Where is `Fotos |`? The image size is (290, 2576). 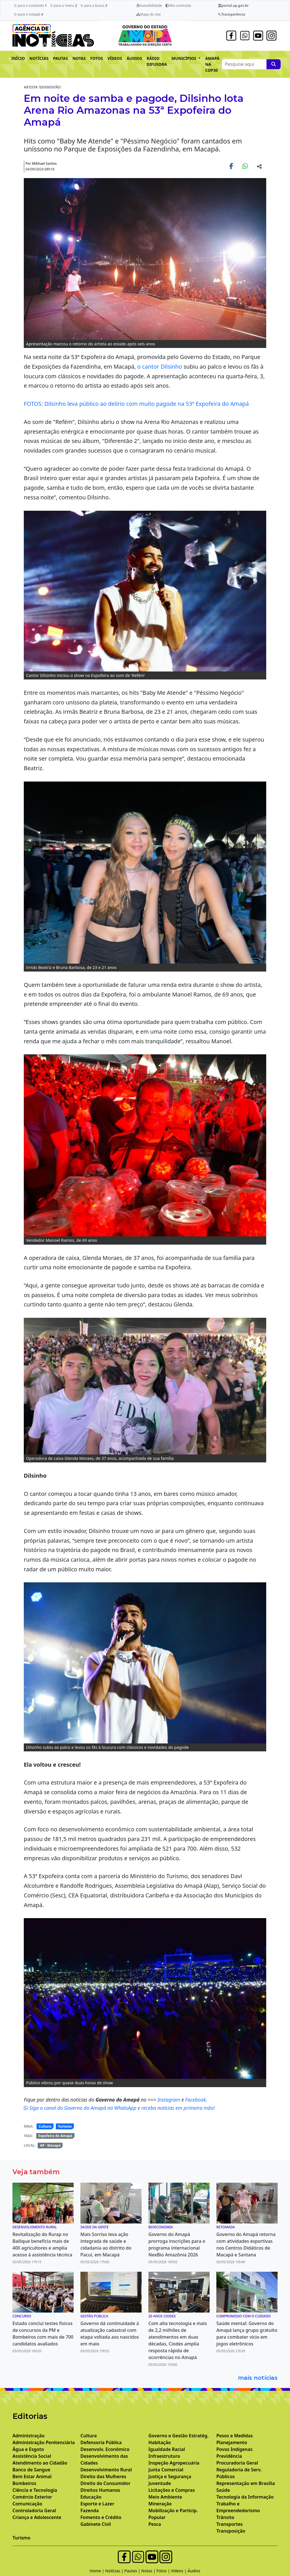
Fotos | is located at coordinates (164, 2570).